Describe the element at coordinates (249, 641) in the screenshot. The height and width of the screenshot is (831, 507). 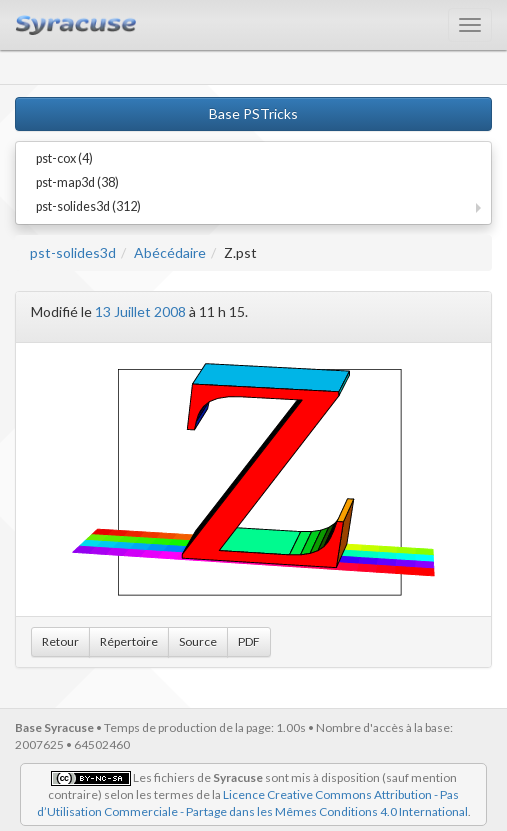
I see `PDF` at that location.